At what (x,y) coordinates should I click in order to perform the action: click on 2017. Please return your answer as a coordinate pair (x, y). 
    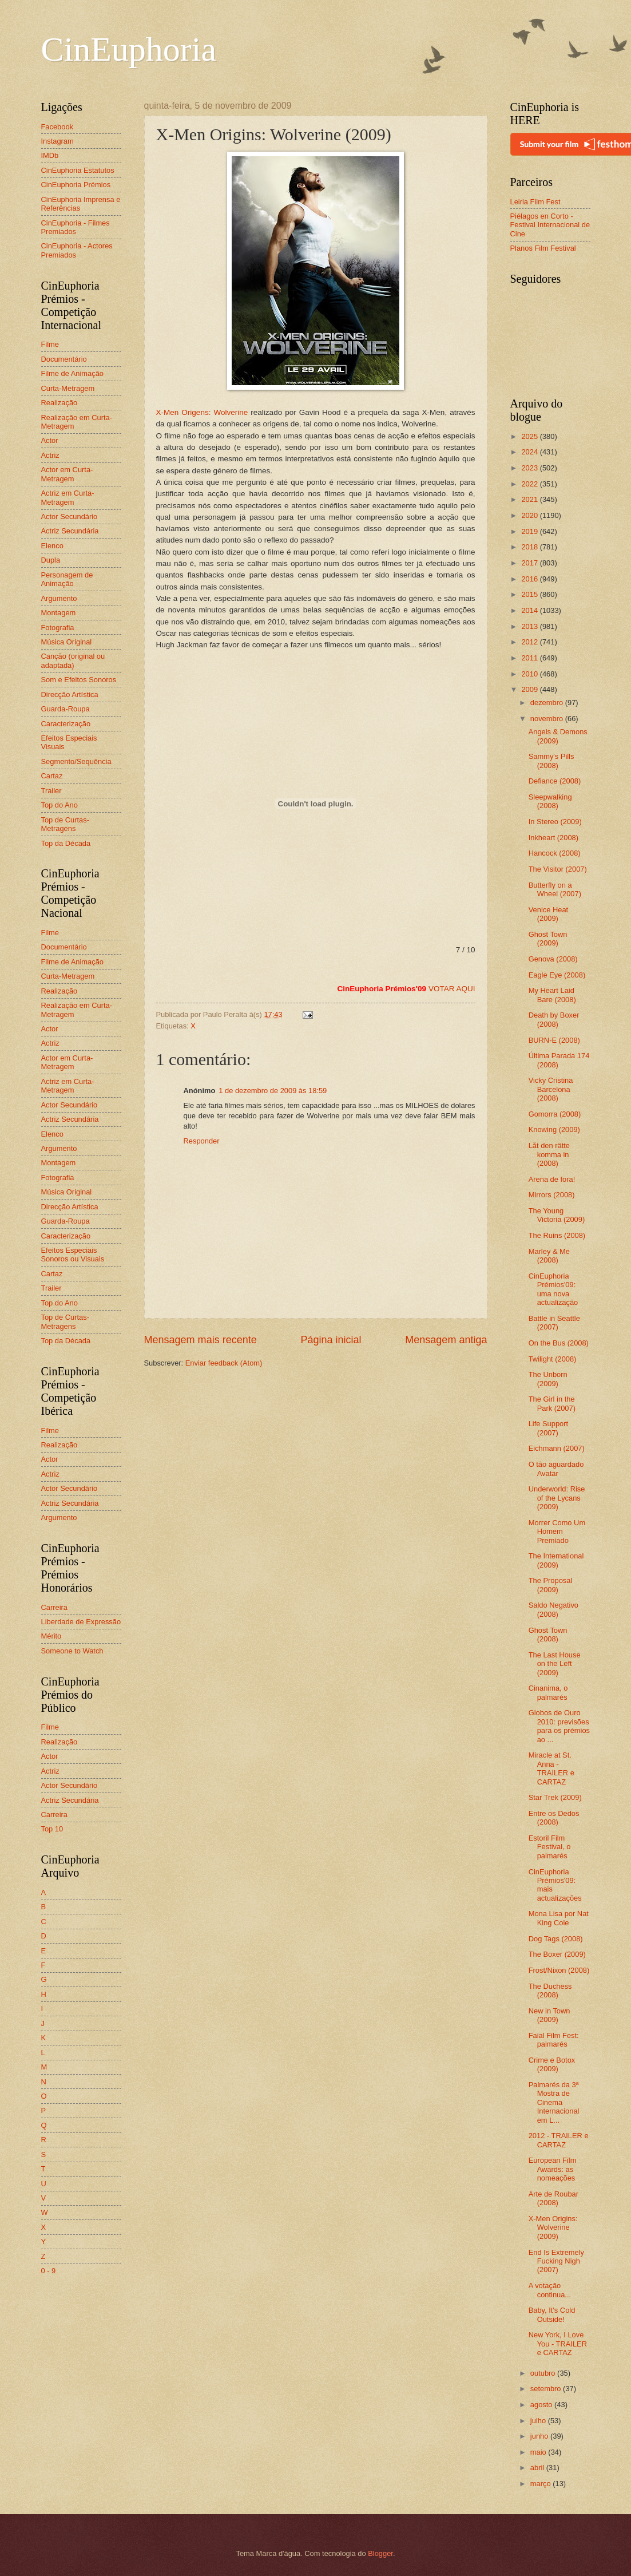
    Looking at the image, I should click on (530, 563).